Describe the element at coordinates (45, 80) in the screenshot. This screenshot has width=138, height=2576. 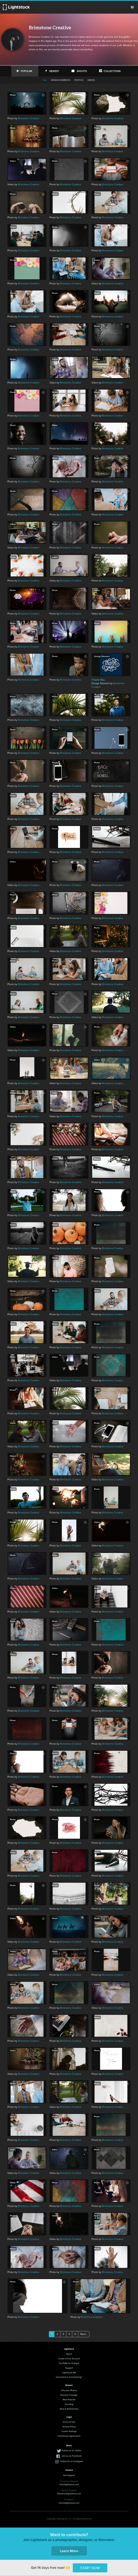
I see `All` at that location.